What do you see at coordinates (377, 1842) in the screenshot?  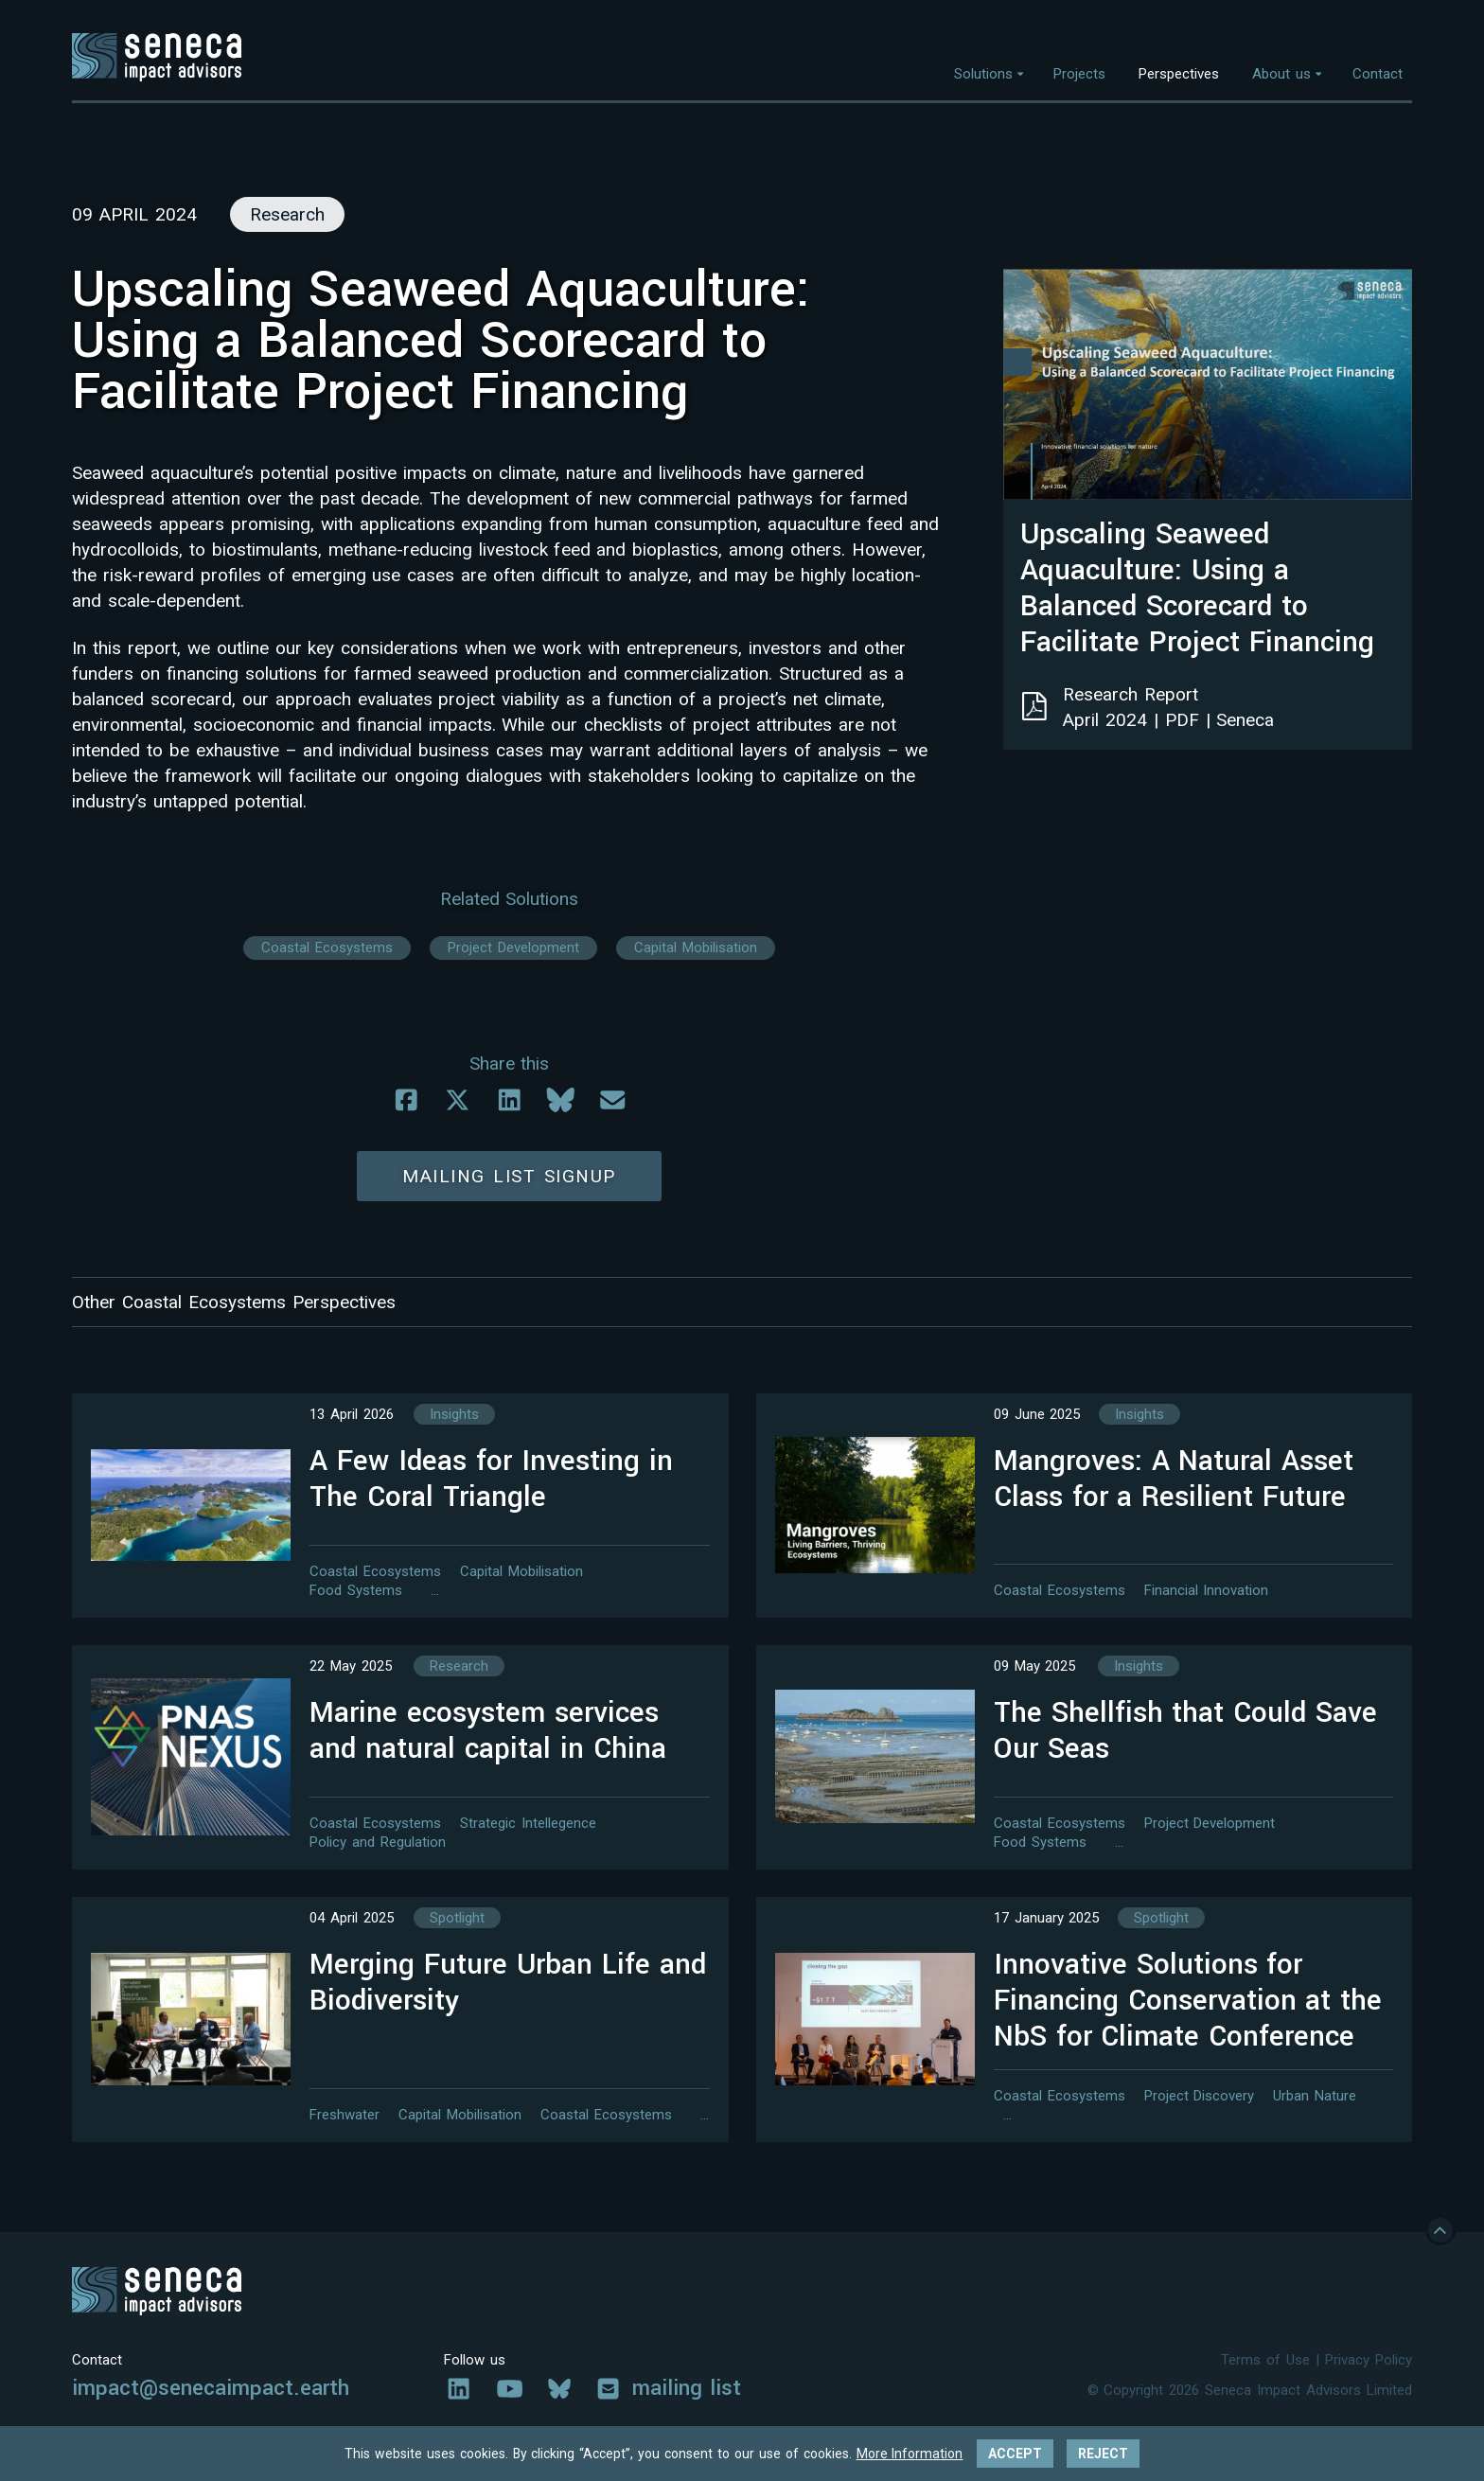 I see `Policy and Regulation` at bounding box center [377, 1842].